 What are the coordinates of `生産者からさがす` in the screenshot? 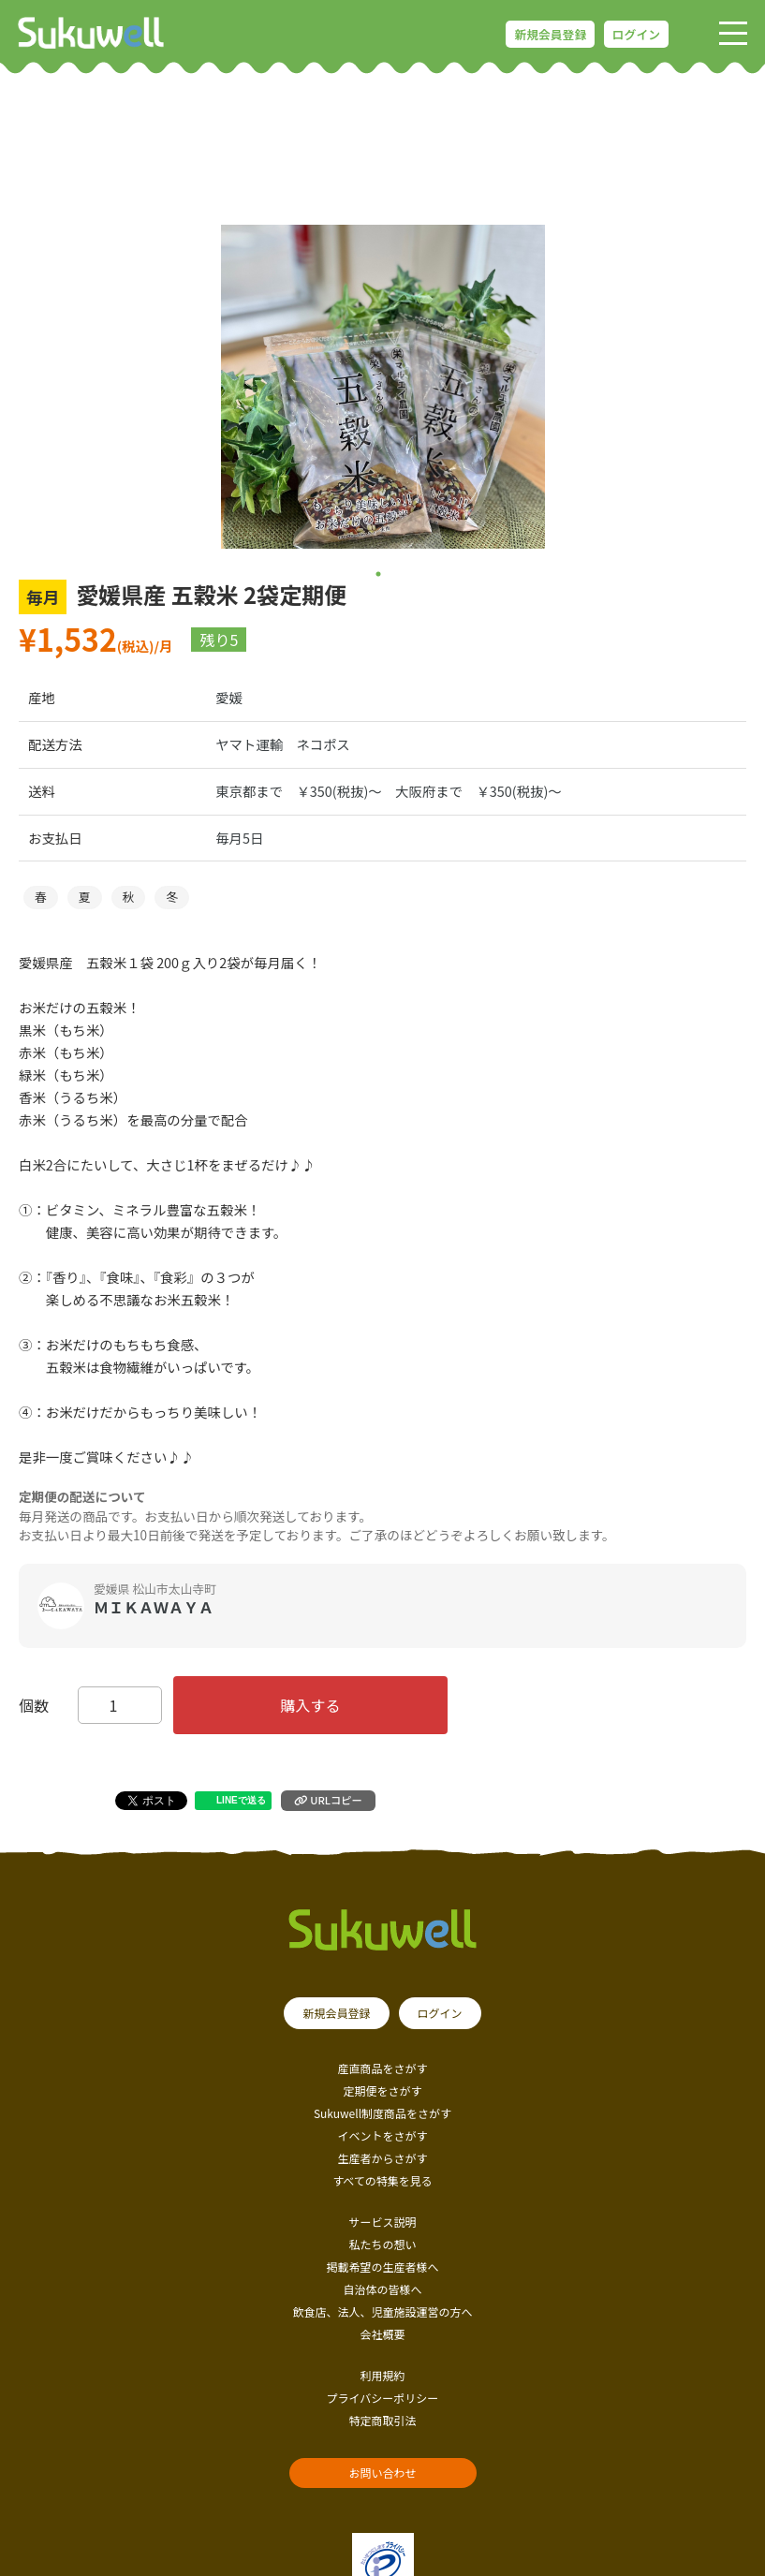 It's located at (382, 2158).